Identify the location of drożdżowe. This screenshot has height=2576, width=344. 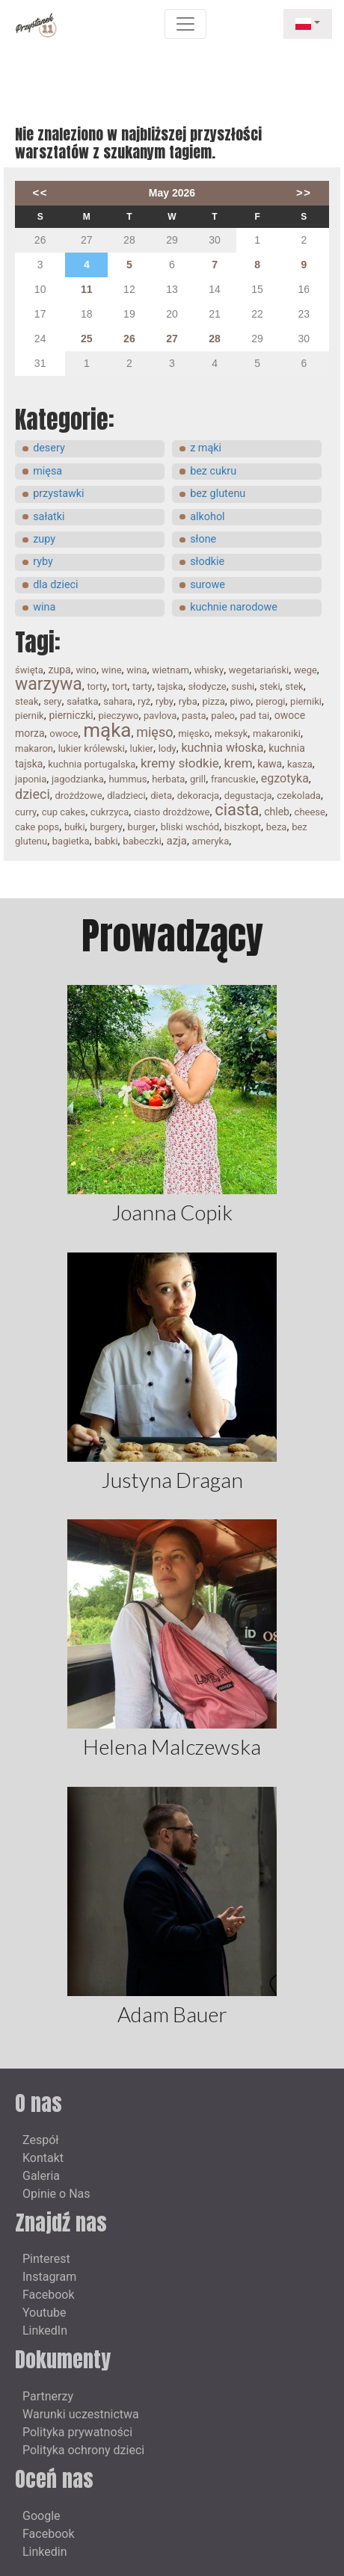
(78, 795).